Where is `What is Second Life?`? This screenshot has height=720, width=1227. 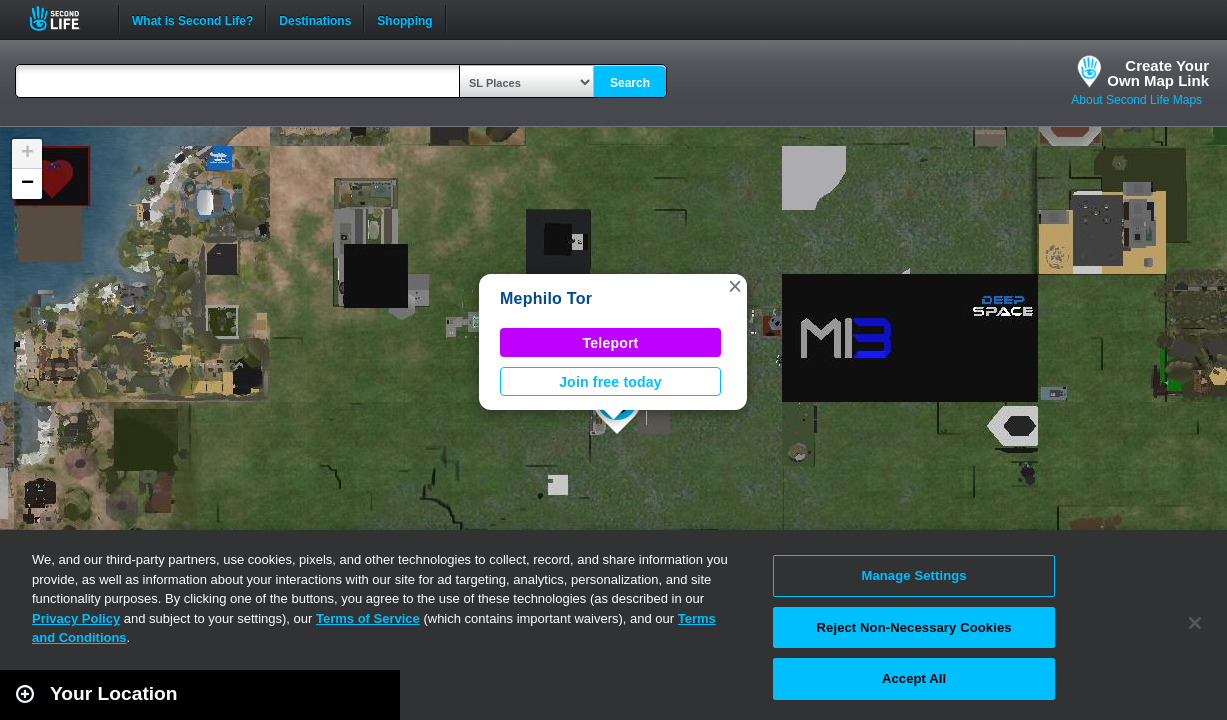 What is Second Life? is located at coordinates (192, 19).